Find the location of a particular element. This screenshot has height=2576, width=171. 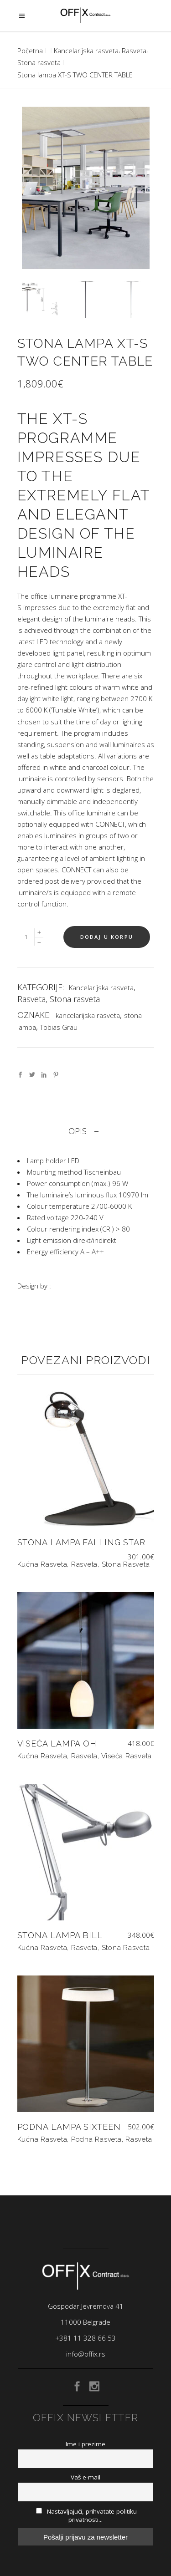

Opis is located at coordinates (77, 1130).